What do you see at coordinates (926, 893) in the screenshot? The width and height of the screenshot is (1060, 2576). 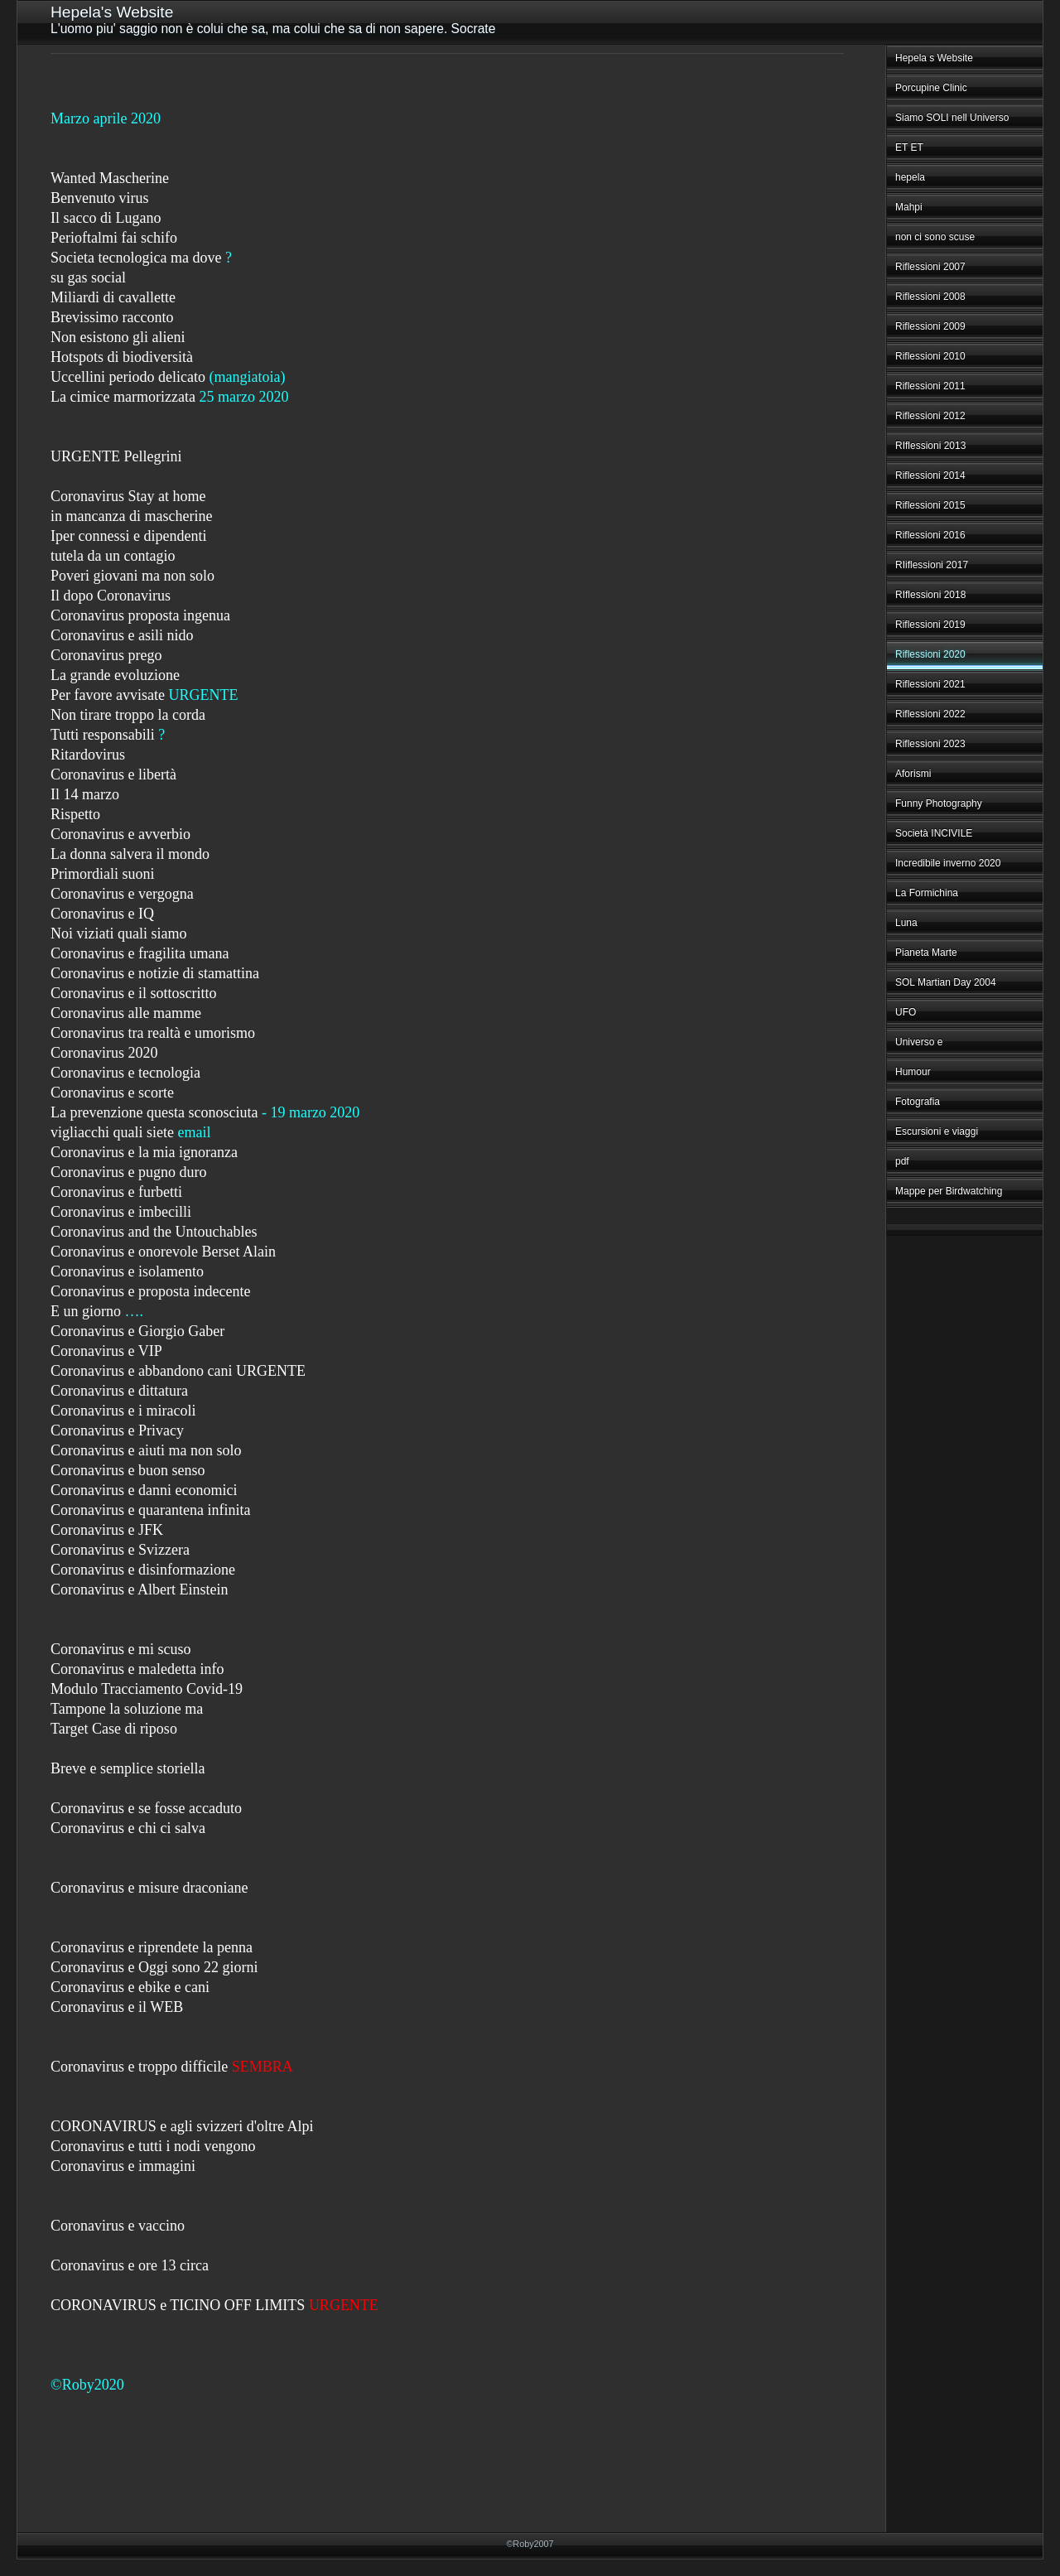 I see `La Formichina` at bounding box center [926, 893].